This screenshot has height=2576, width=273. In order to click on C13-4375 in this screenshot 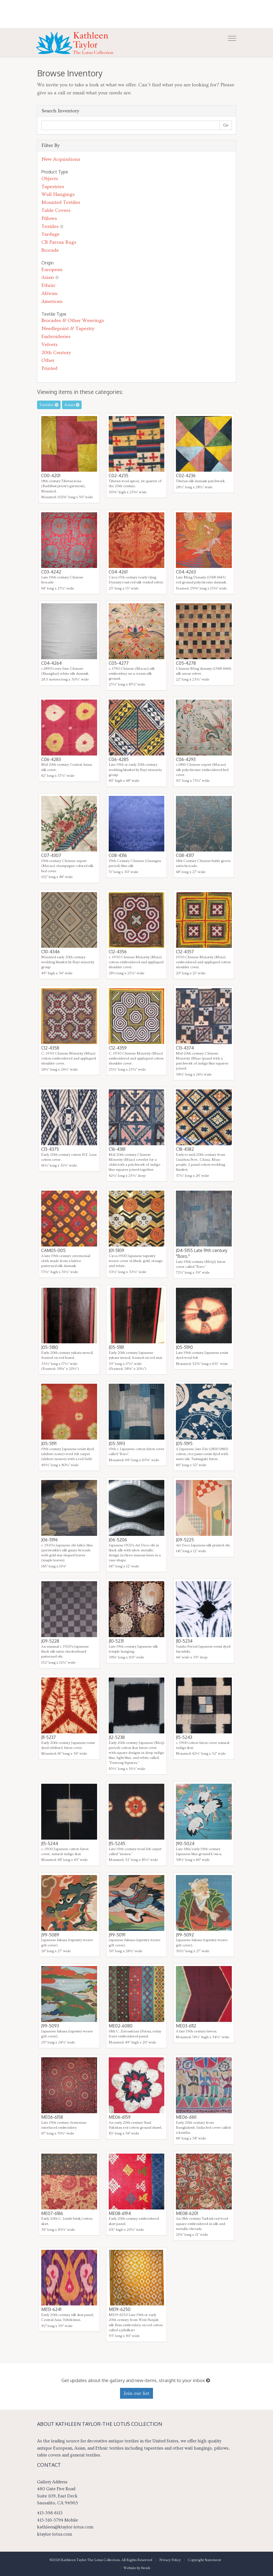, I will do `click(50, 1149)`.